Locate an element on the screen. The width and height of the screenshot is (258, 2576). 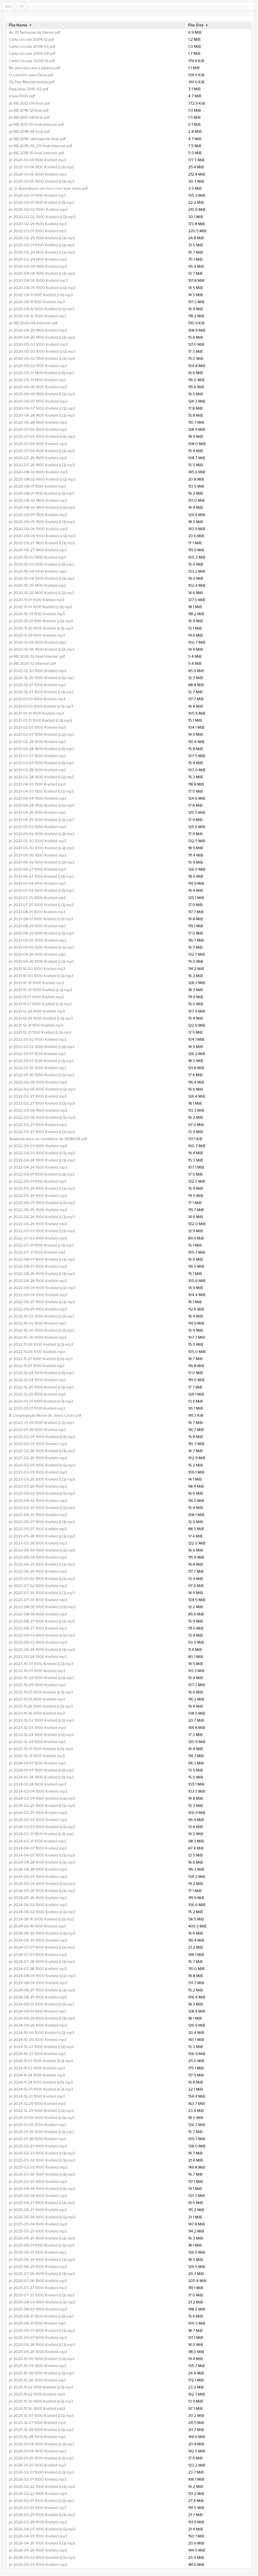
pt 2021-01-31 1000 Krefeld (LQ).mp3 is located at coordinates (40, 720).